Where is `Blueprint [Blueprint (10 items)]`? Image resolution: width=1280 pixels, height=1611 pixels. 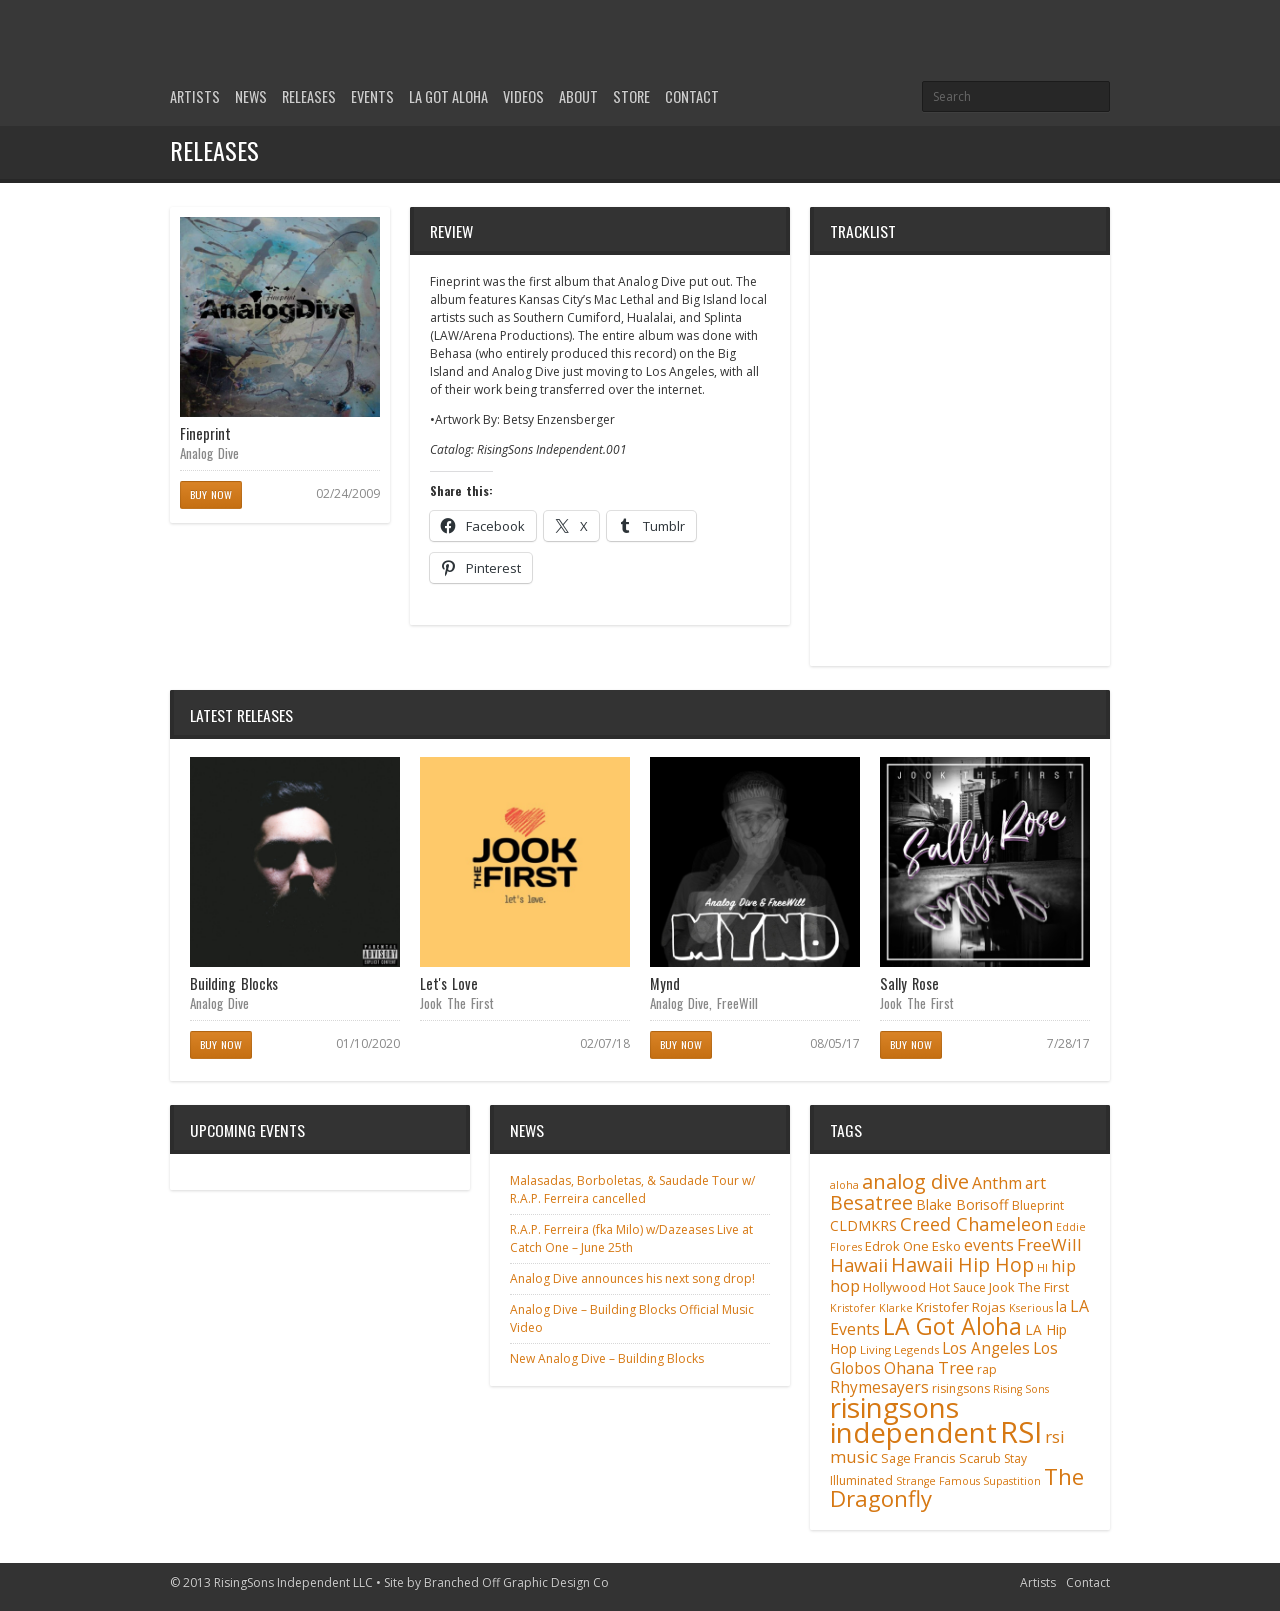 Blueprint [Blueprint (10 items)] is located at coordinates (1038, 1205).